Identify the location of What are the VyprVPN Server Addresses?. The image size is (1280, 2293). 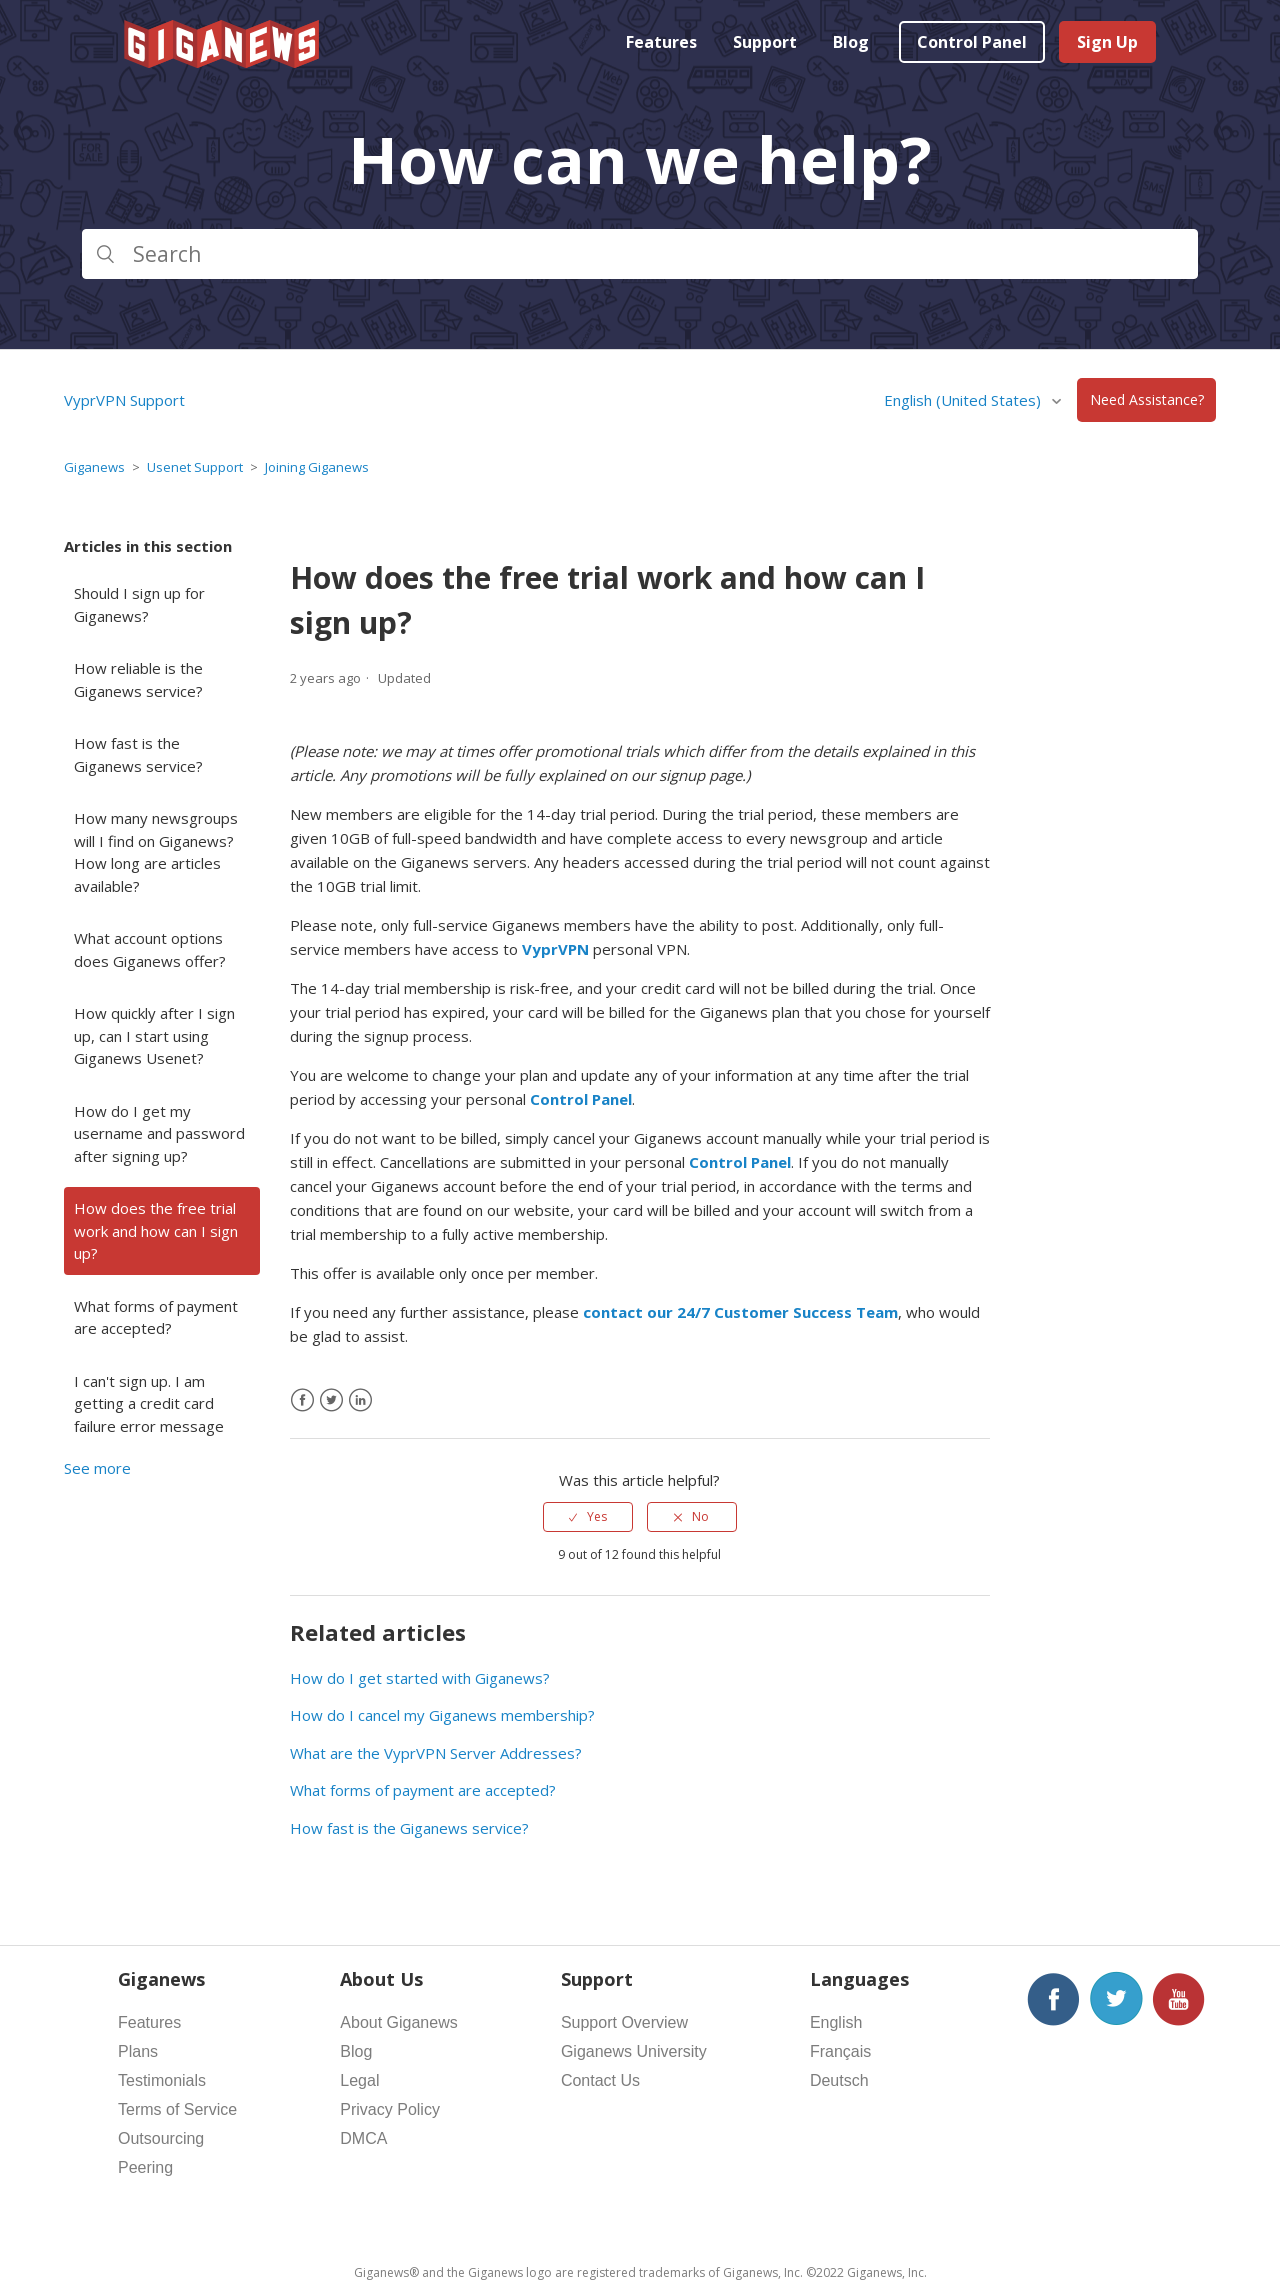
(436, 1753).